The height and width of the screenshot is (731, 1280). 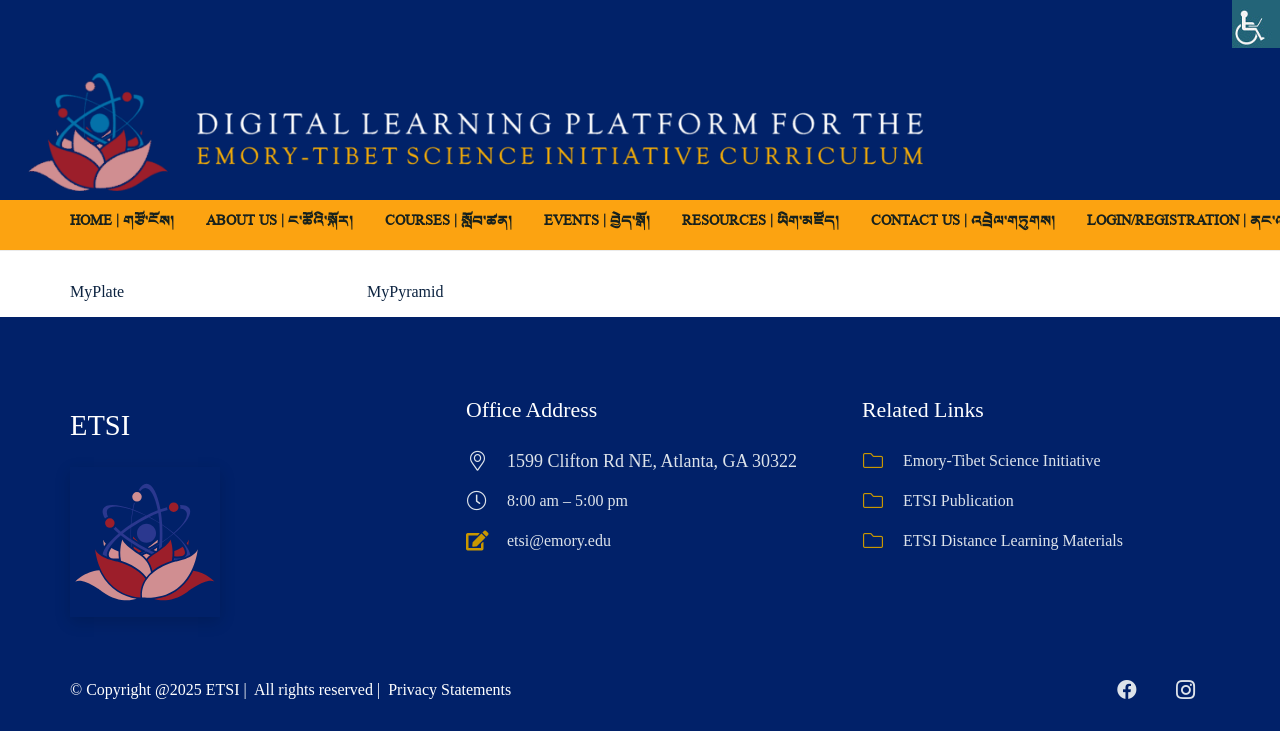 What do you see at coordinates (1185, 690) in the screenshot?
I see `[Instagram]` at bounding box center [1185, 690].